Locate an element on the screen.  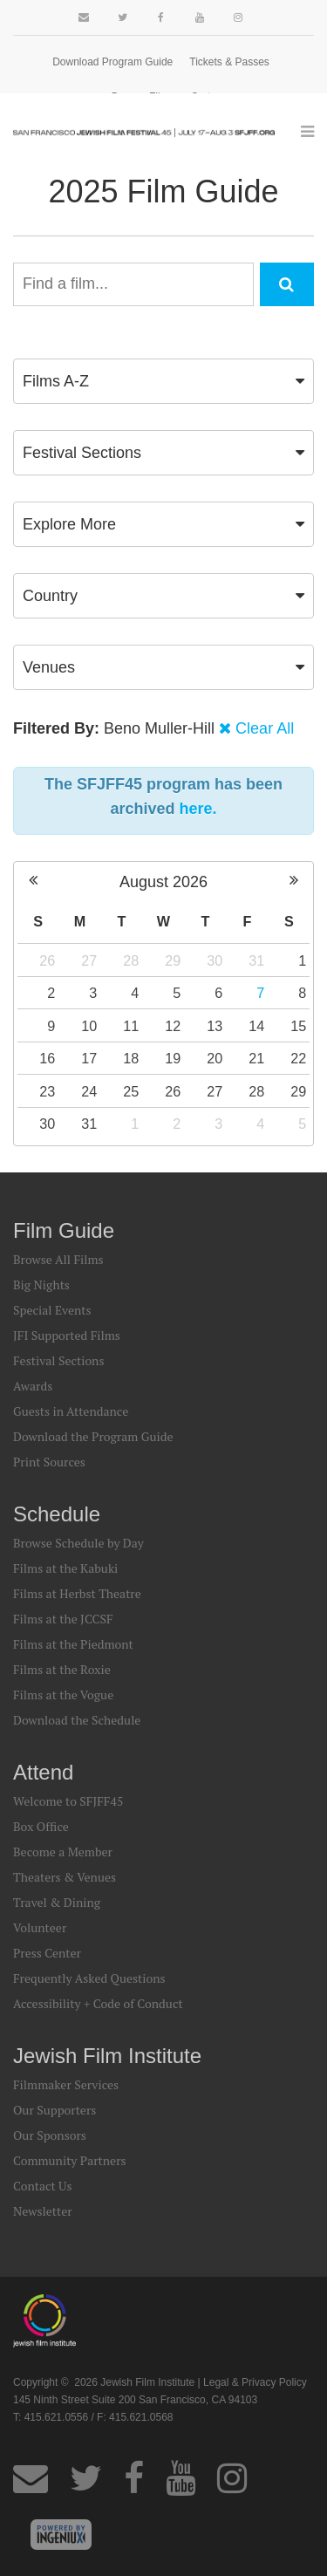
Community Partners is located at coordinates (69, 2160).